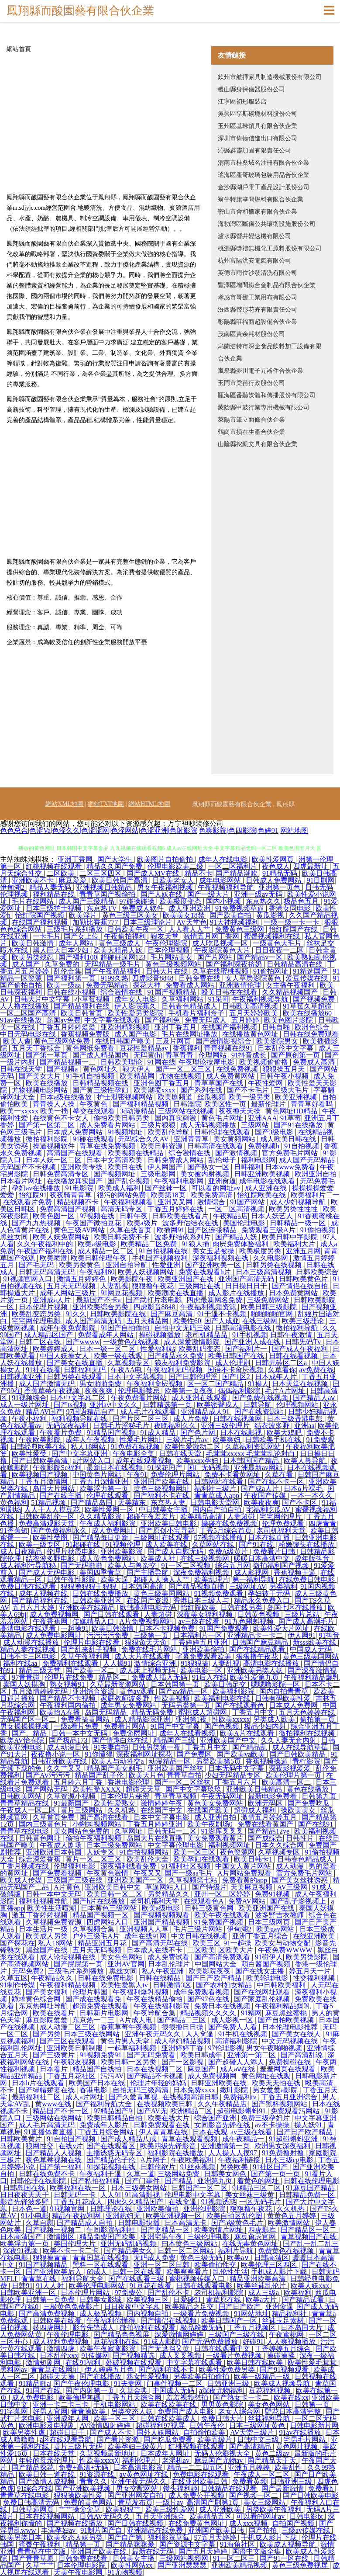  I want to click on 男女啪啪免费, so click(101, 1383).